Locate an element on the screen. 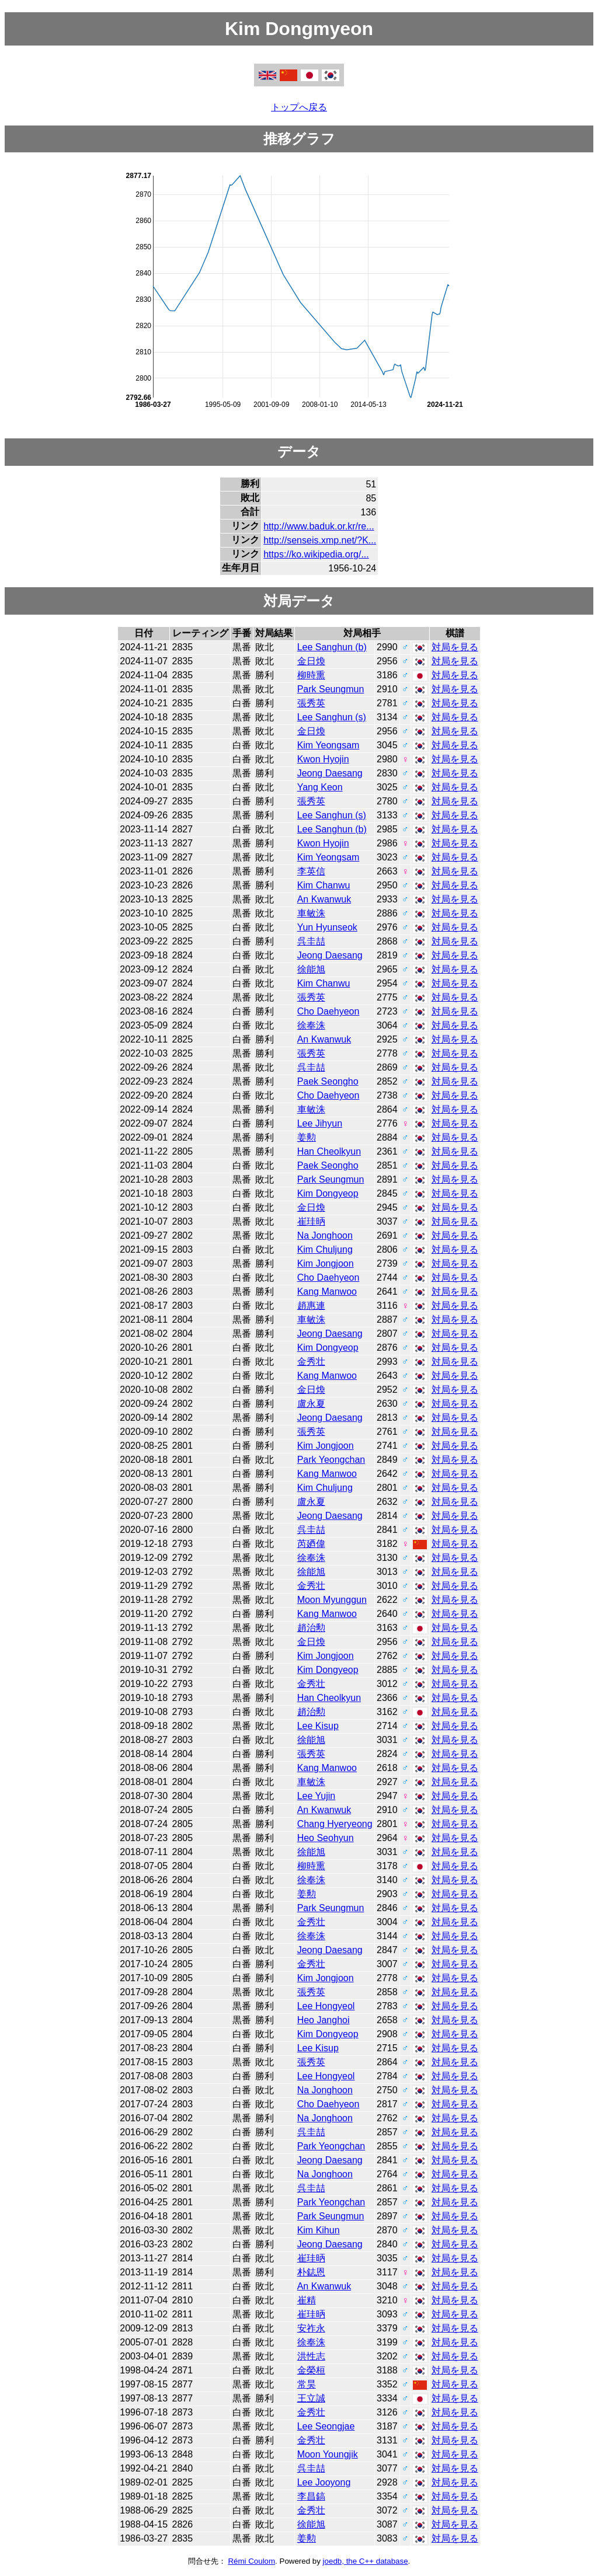 The image size is (598, 2576). 李英信 is located at coordinates (311, 871).